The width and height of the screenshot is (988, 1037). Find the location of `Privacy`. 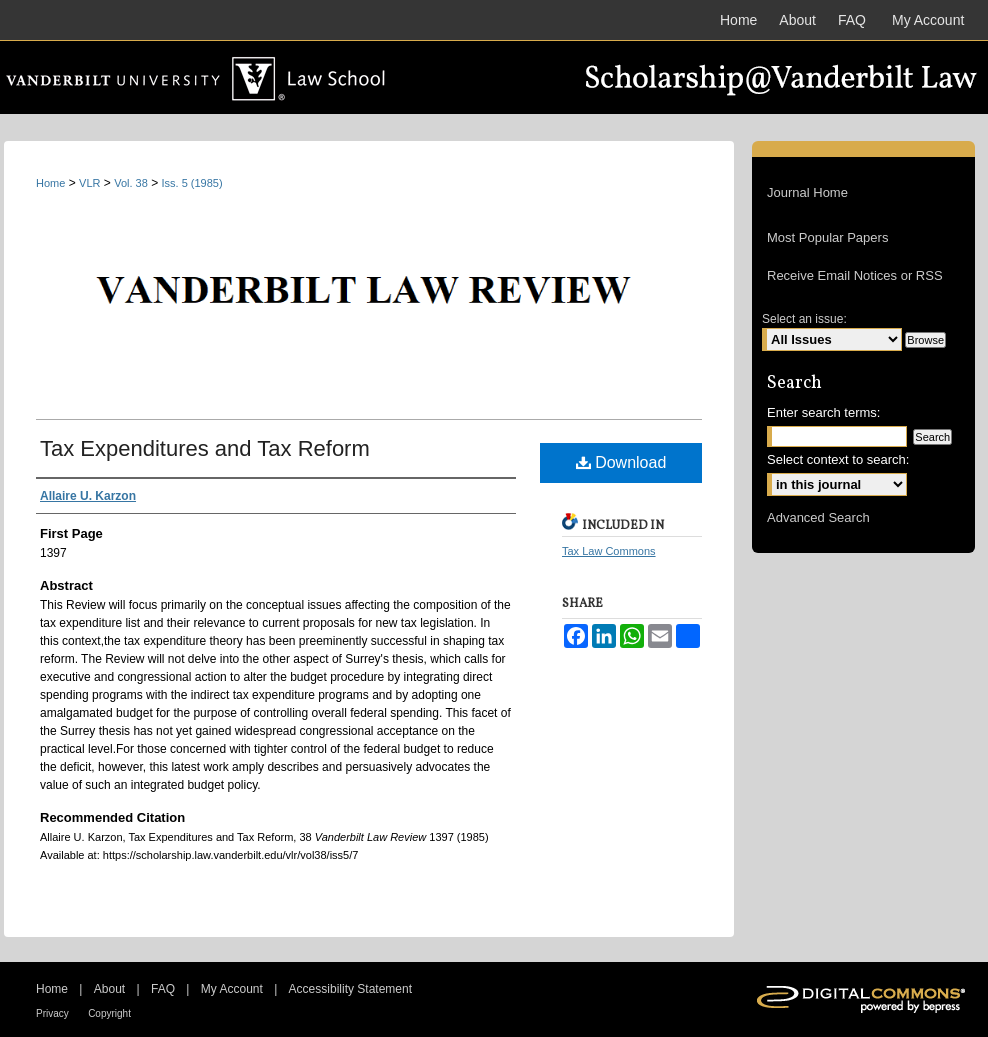

Privacy is located at coordinates (52, 1013).